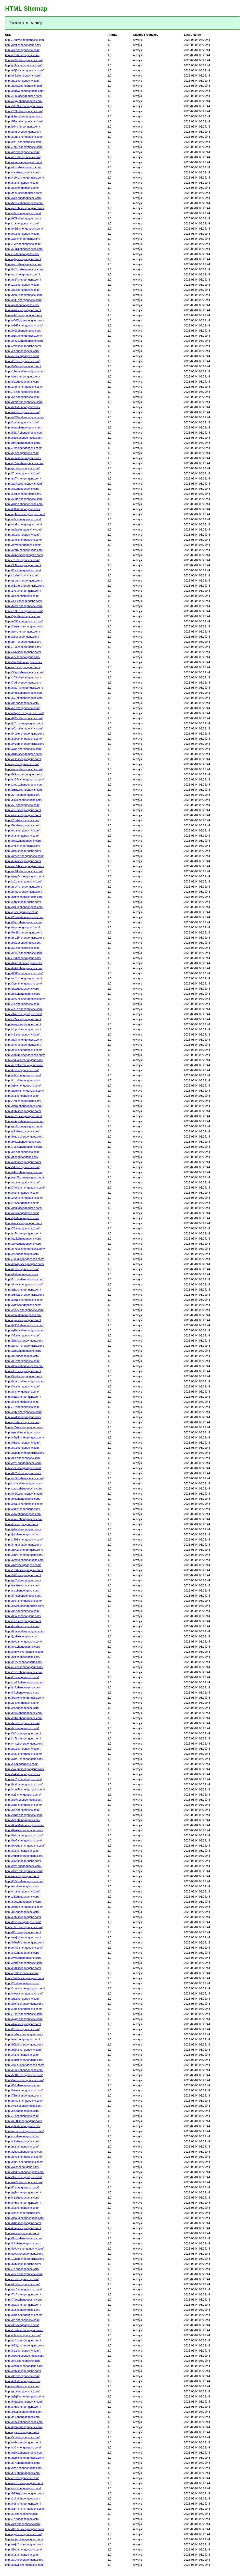 The width and height of the screenshot is (240, 2576). What do you see at coordinates (22, 1034) in the screenshot?
I see `http://48.shengongcnc.com/` at bounding box center [22, 1034].